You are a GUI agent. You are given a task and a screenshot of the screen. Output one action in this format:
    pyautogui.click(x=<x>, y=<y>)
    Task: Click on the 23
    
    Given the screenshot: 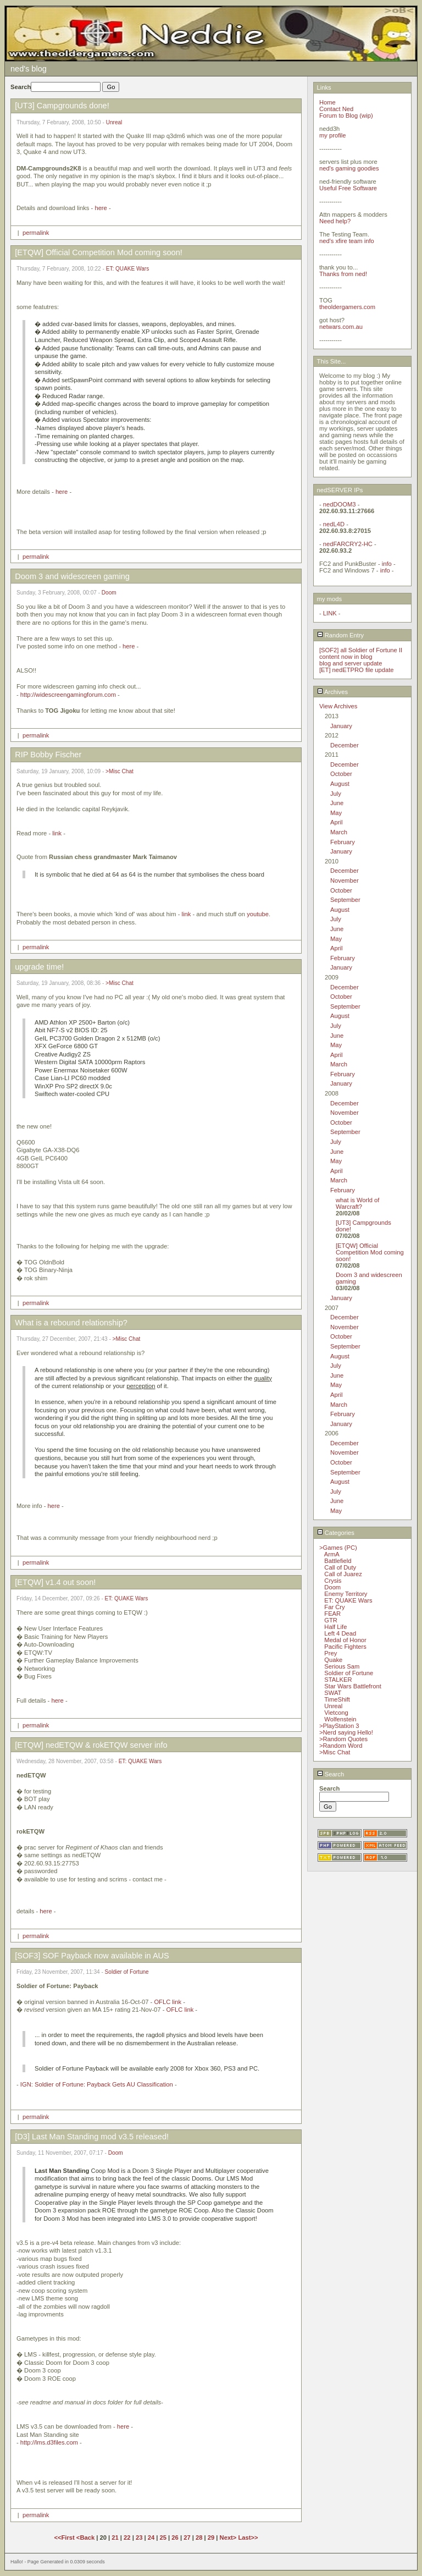 What is the action you would take?
    pyautogui.click(x=139, y=2537)
    